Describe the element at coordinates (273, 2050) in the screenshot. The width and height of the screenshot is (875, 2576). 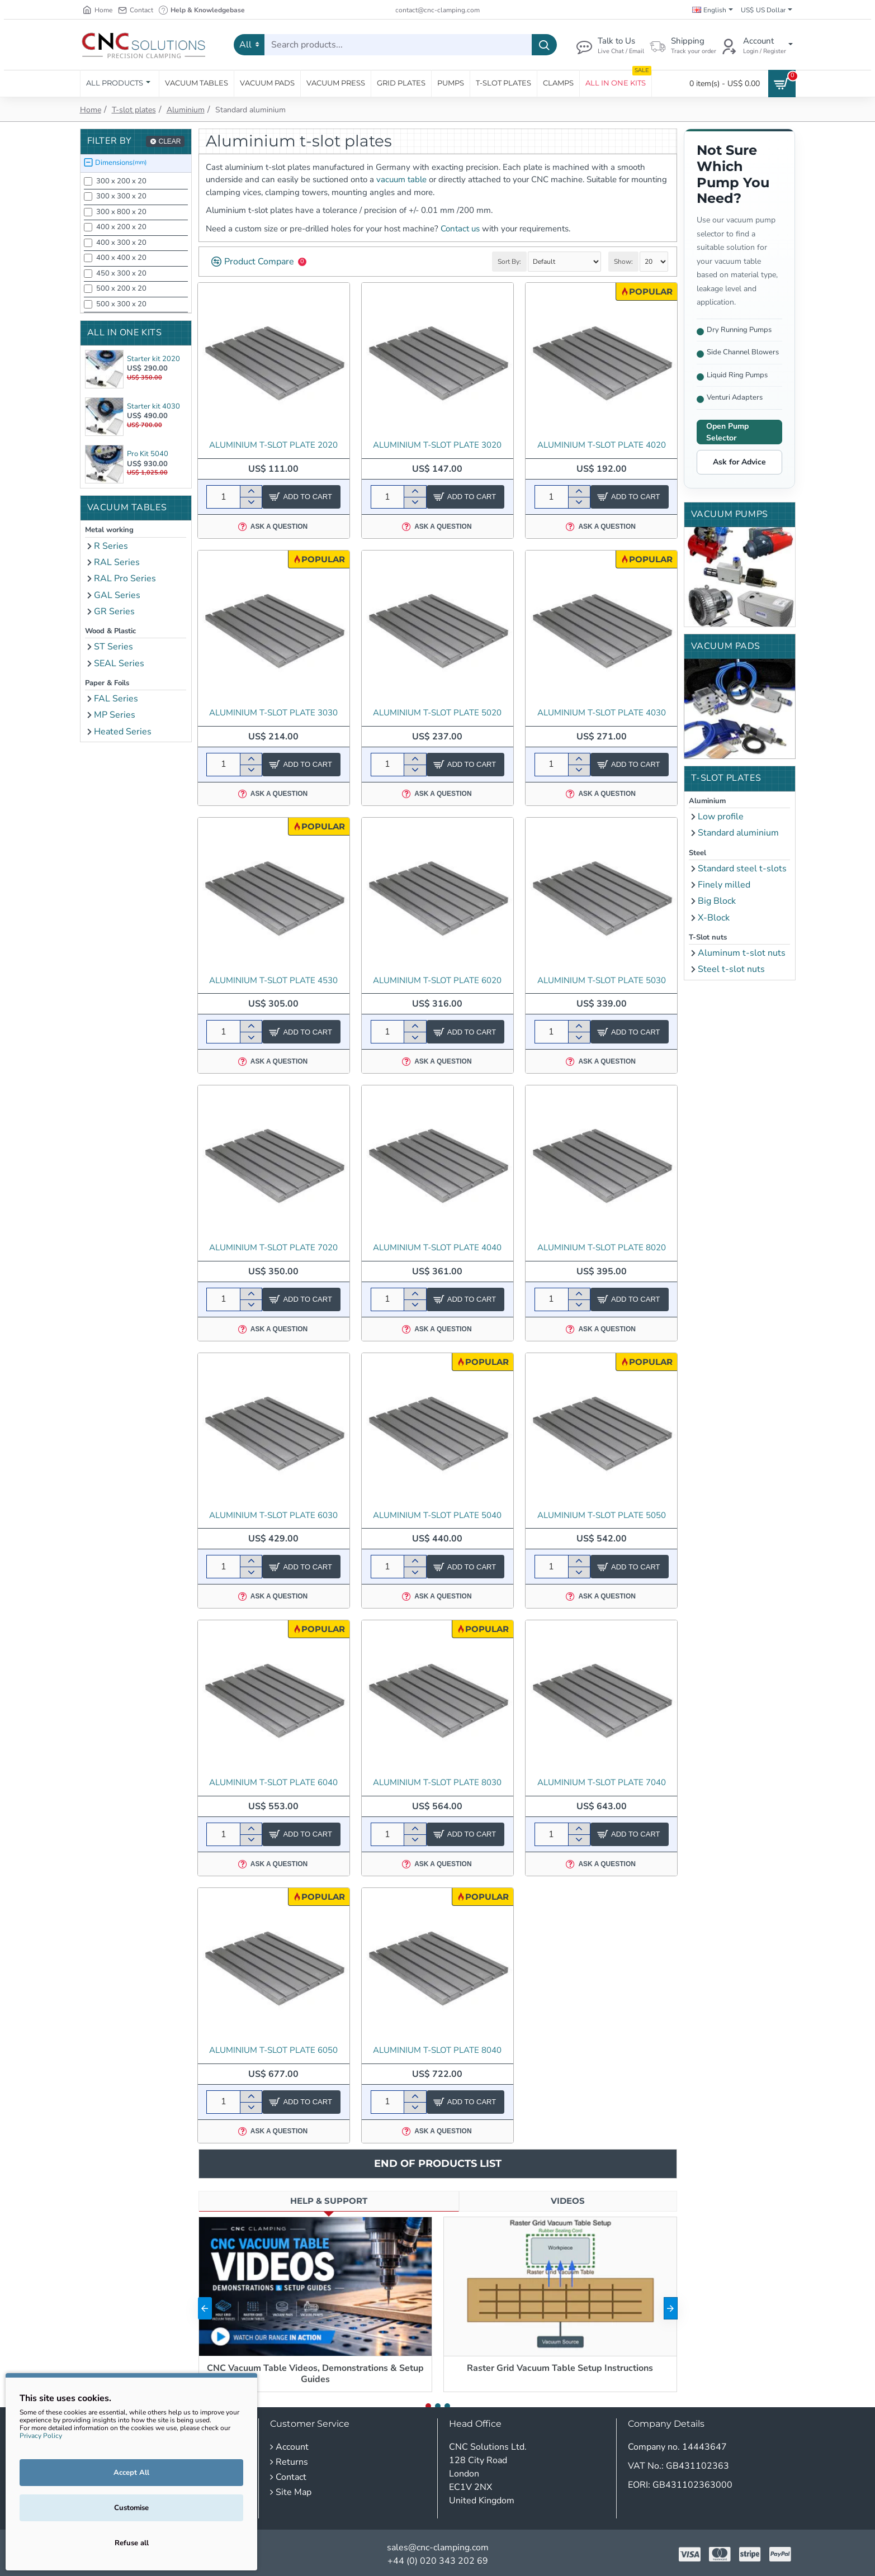
I see `Aluminium T-slot Plate 6050` at that location.